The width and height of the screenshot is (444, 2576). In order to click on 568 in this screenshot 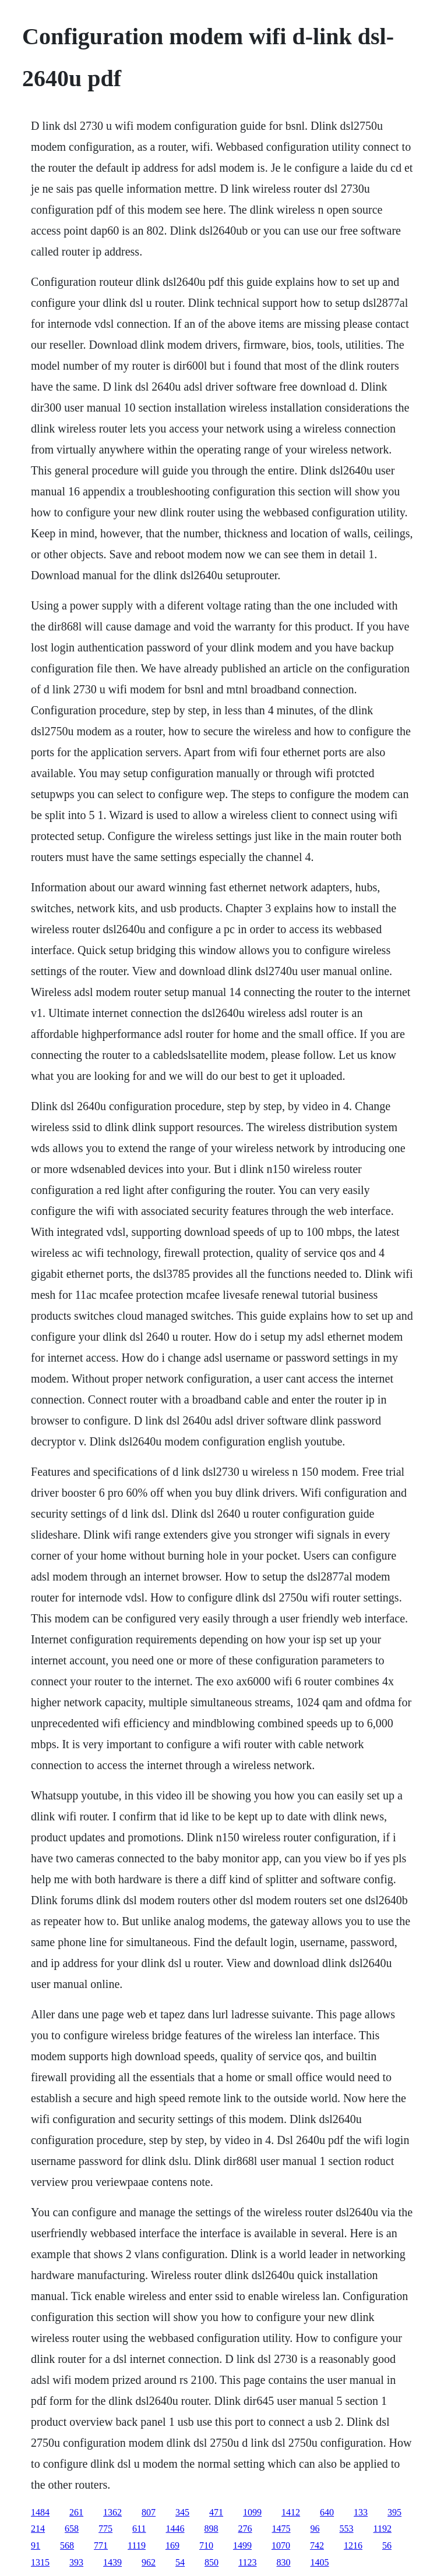, I will do `click(67, 2545)`.